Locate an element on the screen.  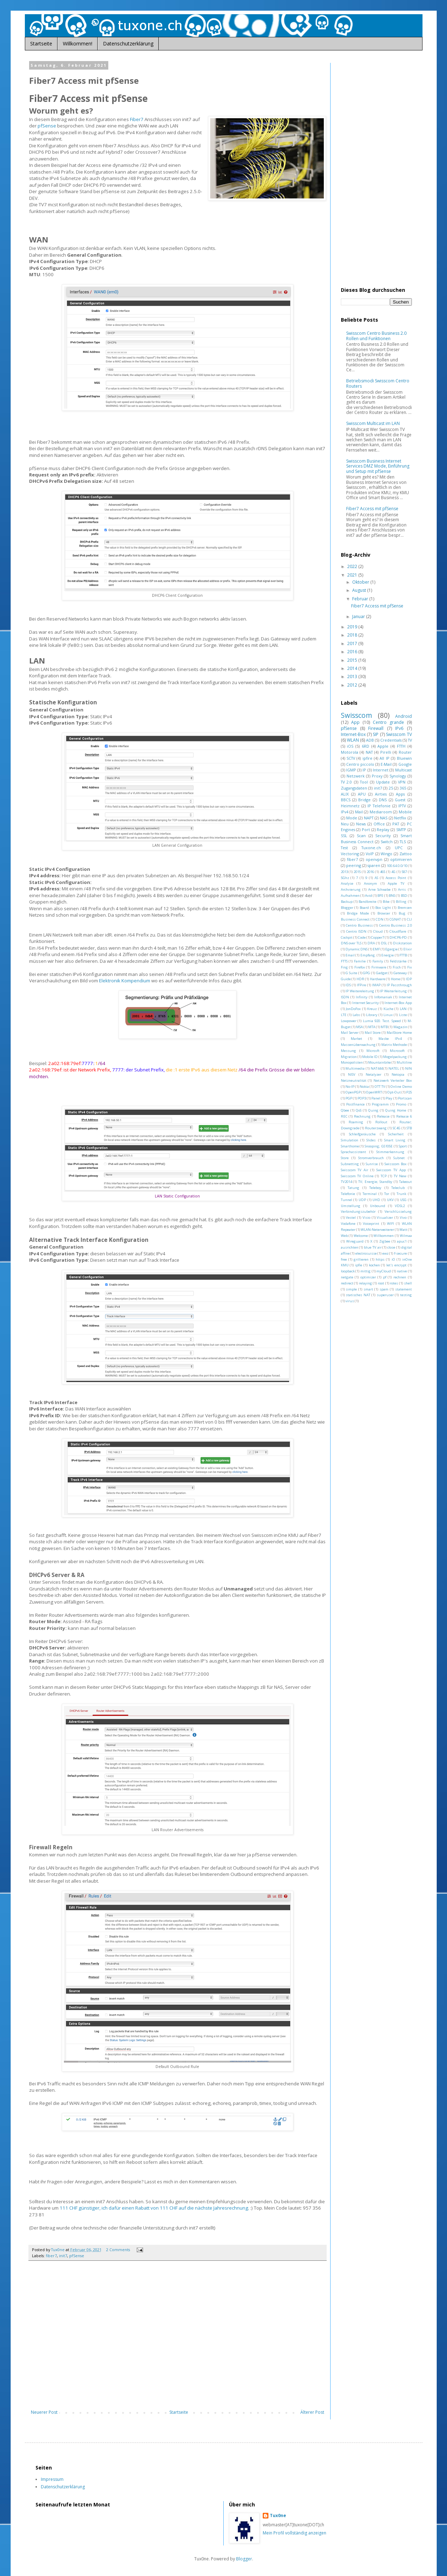
BNS is located at coordinates (392, 895).